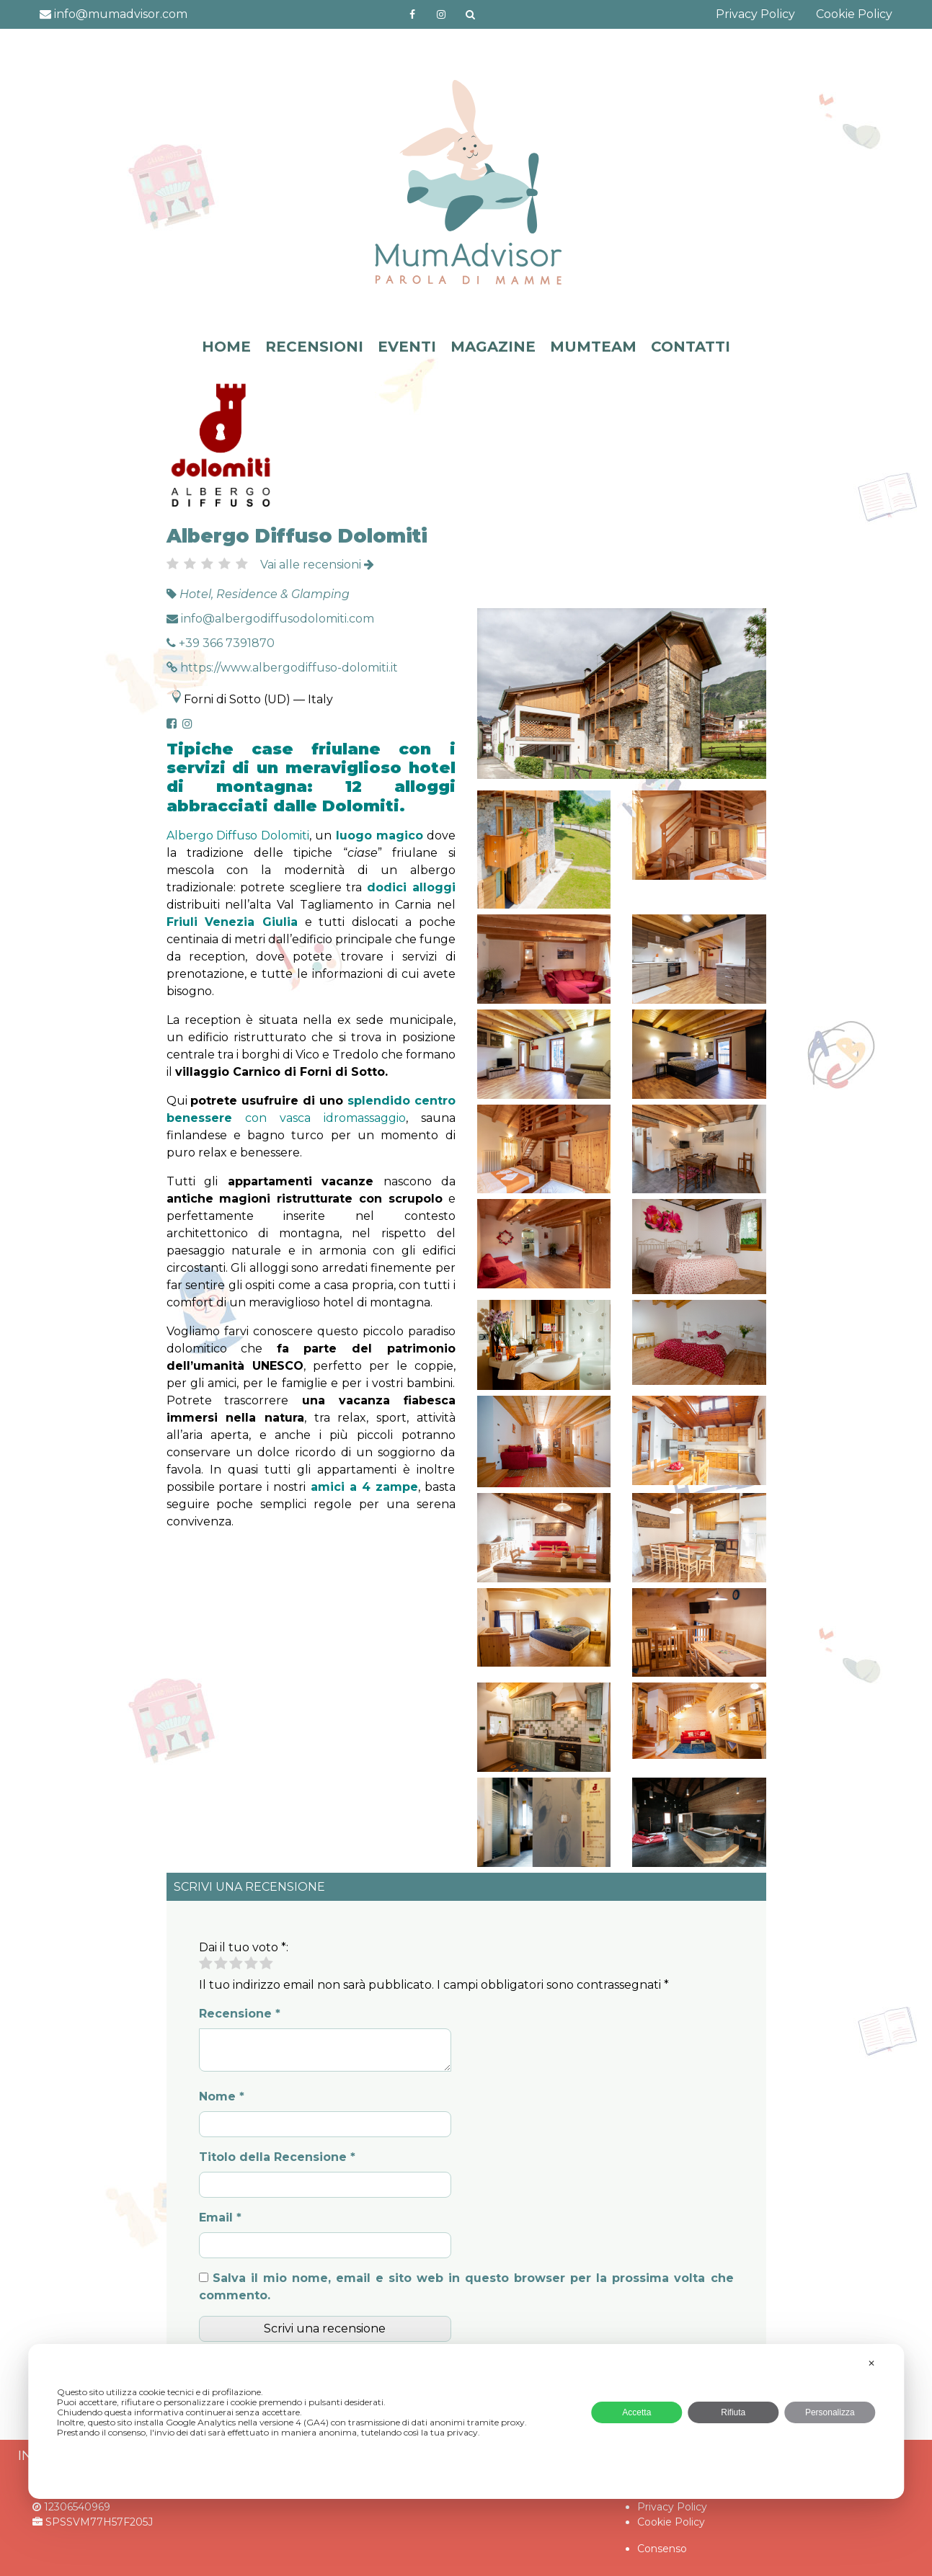  Describe the element at coordinates (314, 346) in the screenshot. I see `RECENSIONI` at that location.